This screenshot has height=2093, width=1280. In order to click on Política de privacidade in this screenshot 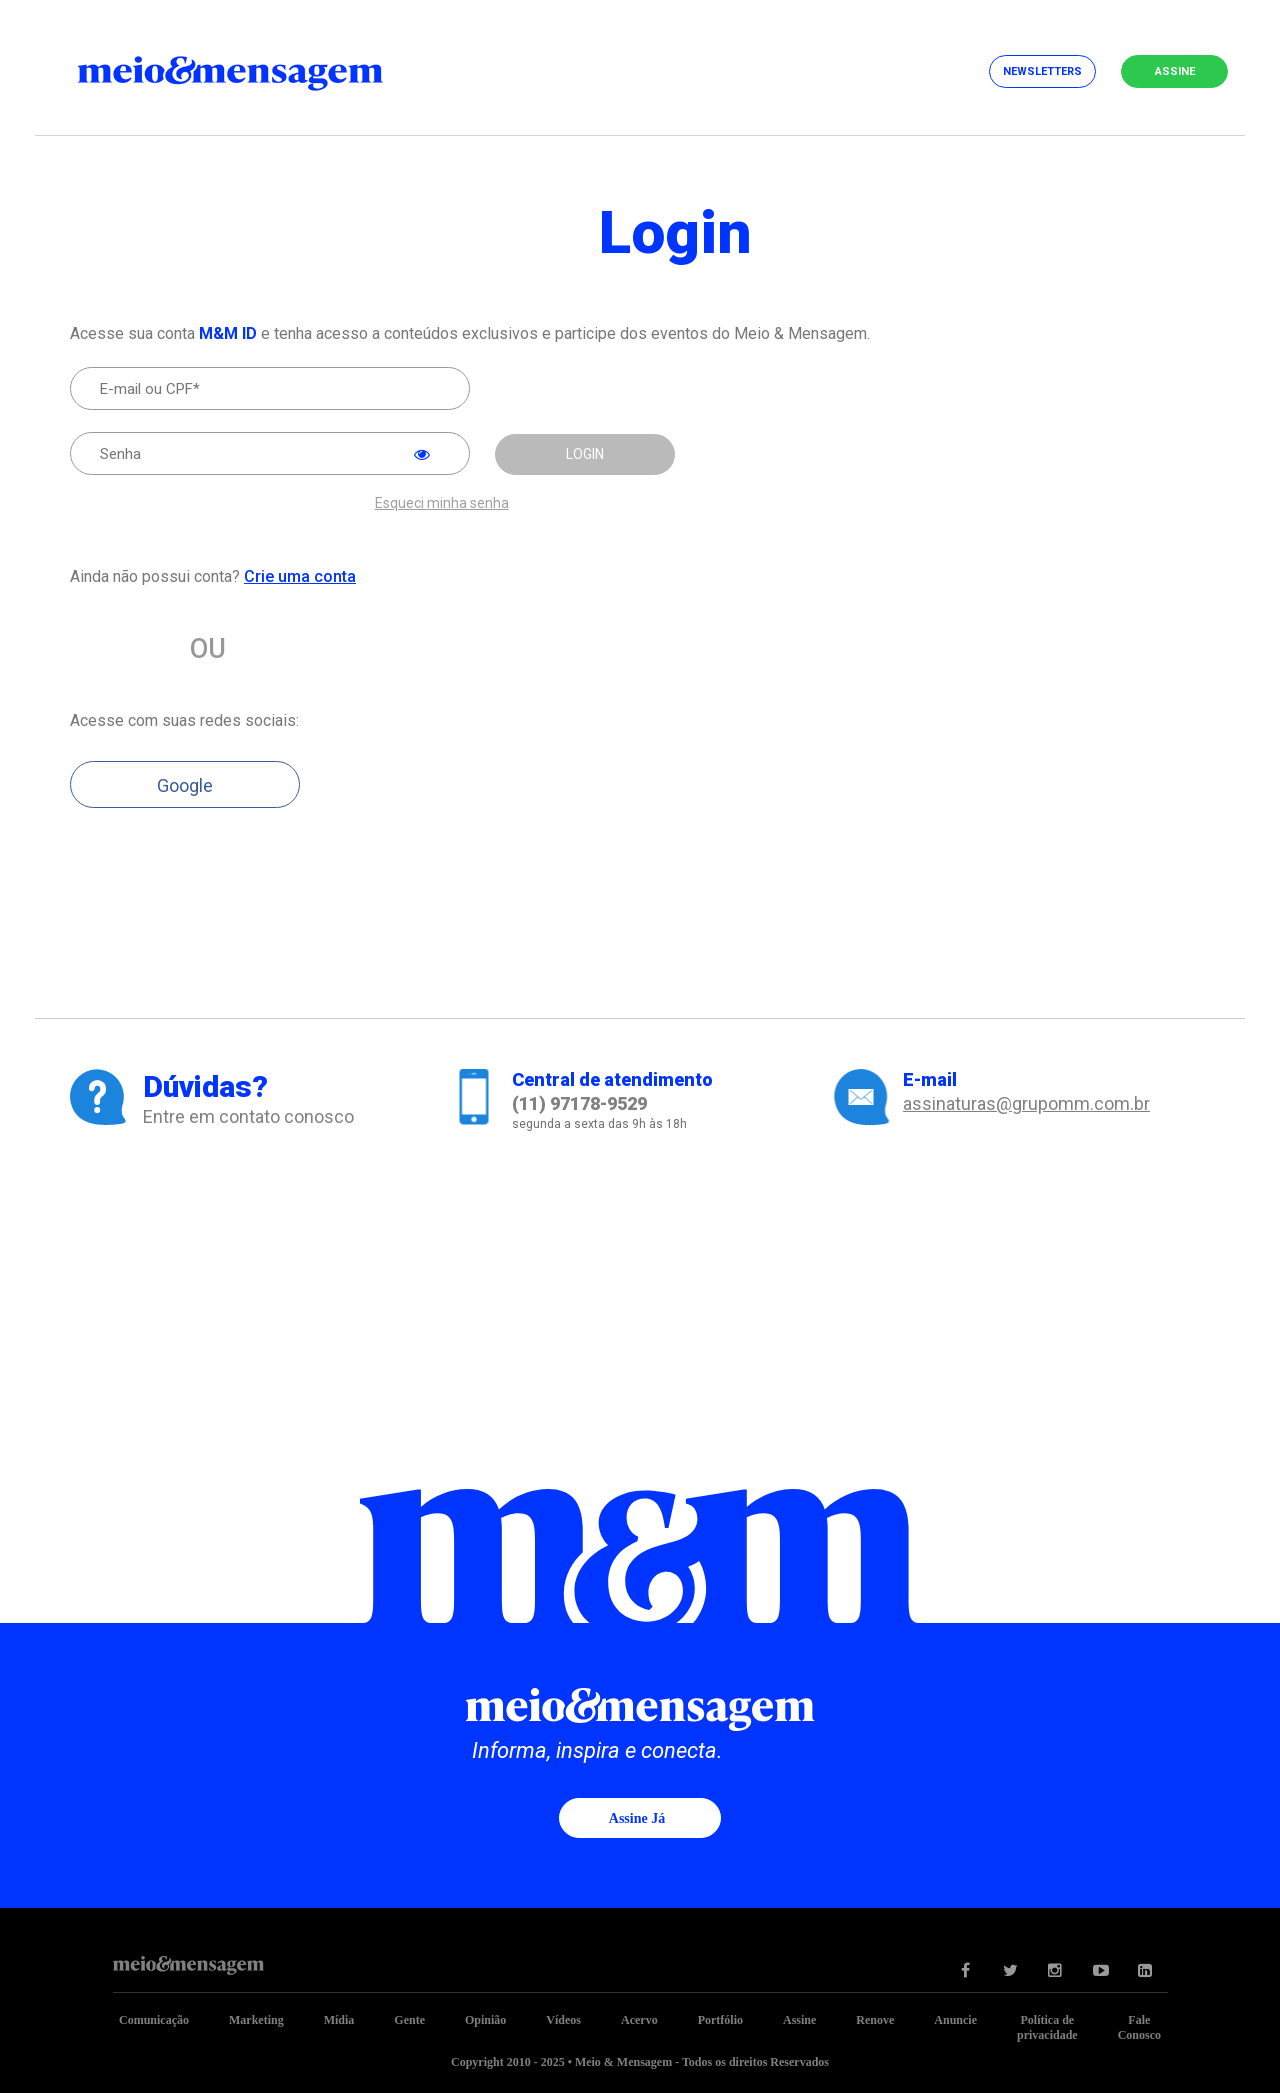, I will do `click(1047, 2027)`.